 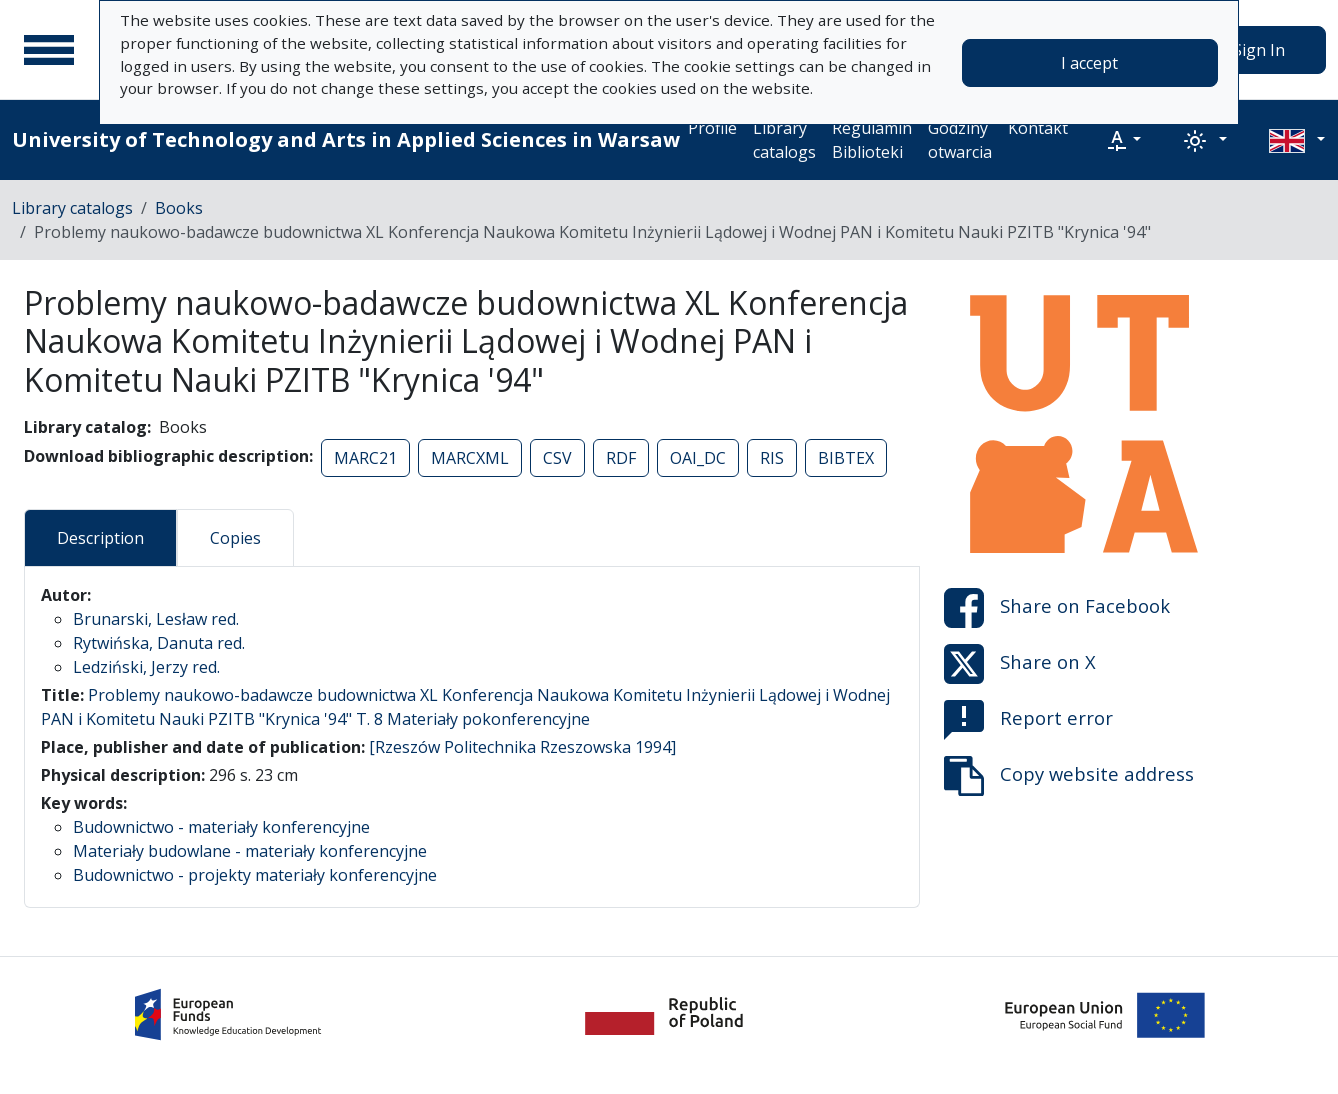 I want to click on Regulamin Biblioteki, so click(x=872, y=140).